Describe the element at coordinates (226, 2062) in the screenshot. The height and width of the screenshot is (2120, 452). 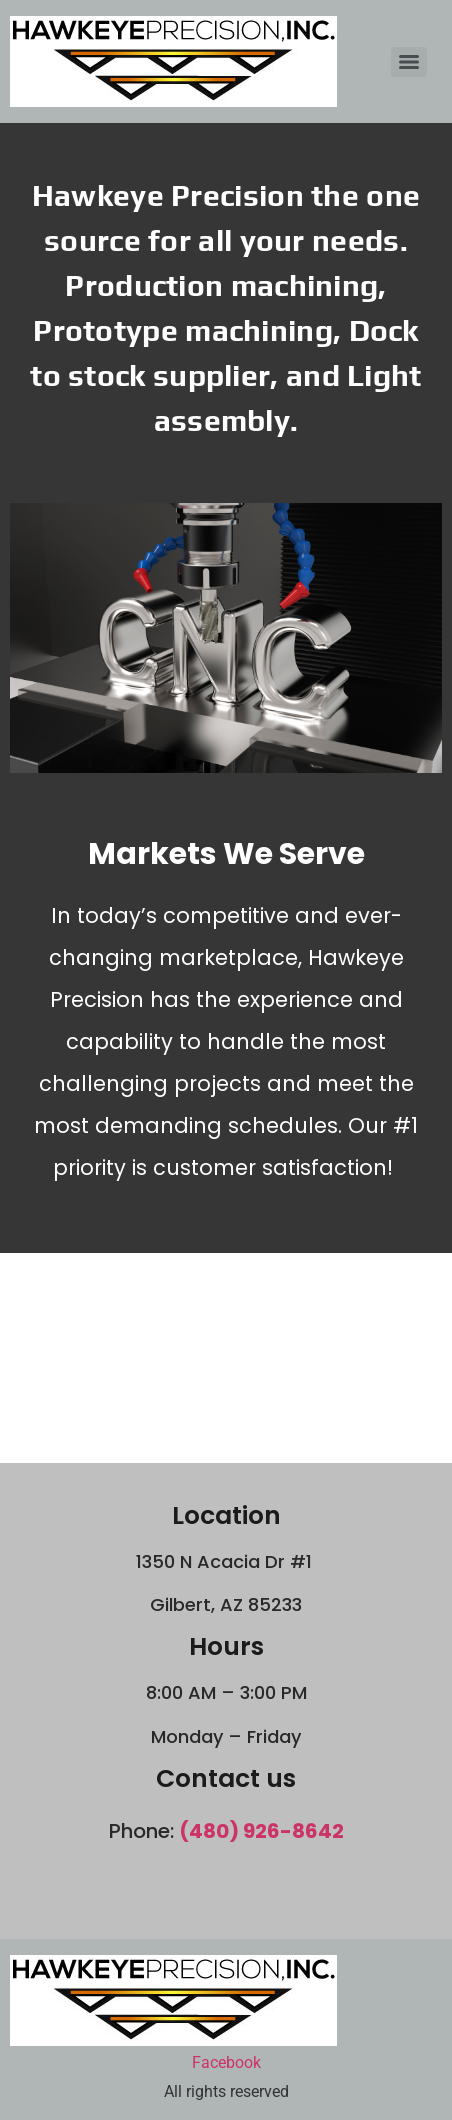
I see `Facebook` at that location.